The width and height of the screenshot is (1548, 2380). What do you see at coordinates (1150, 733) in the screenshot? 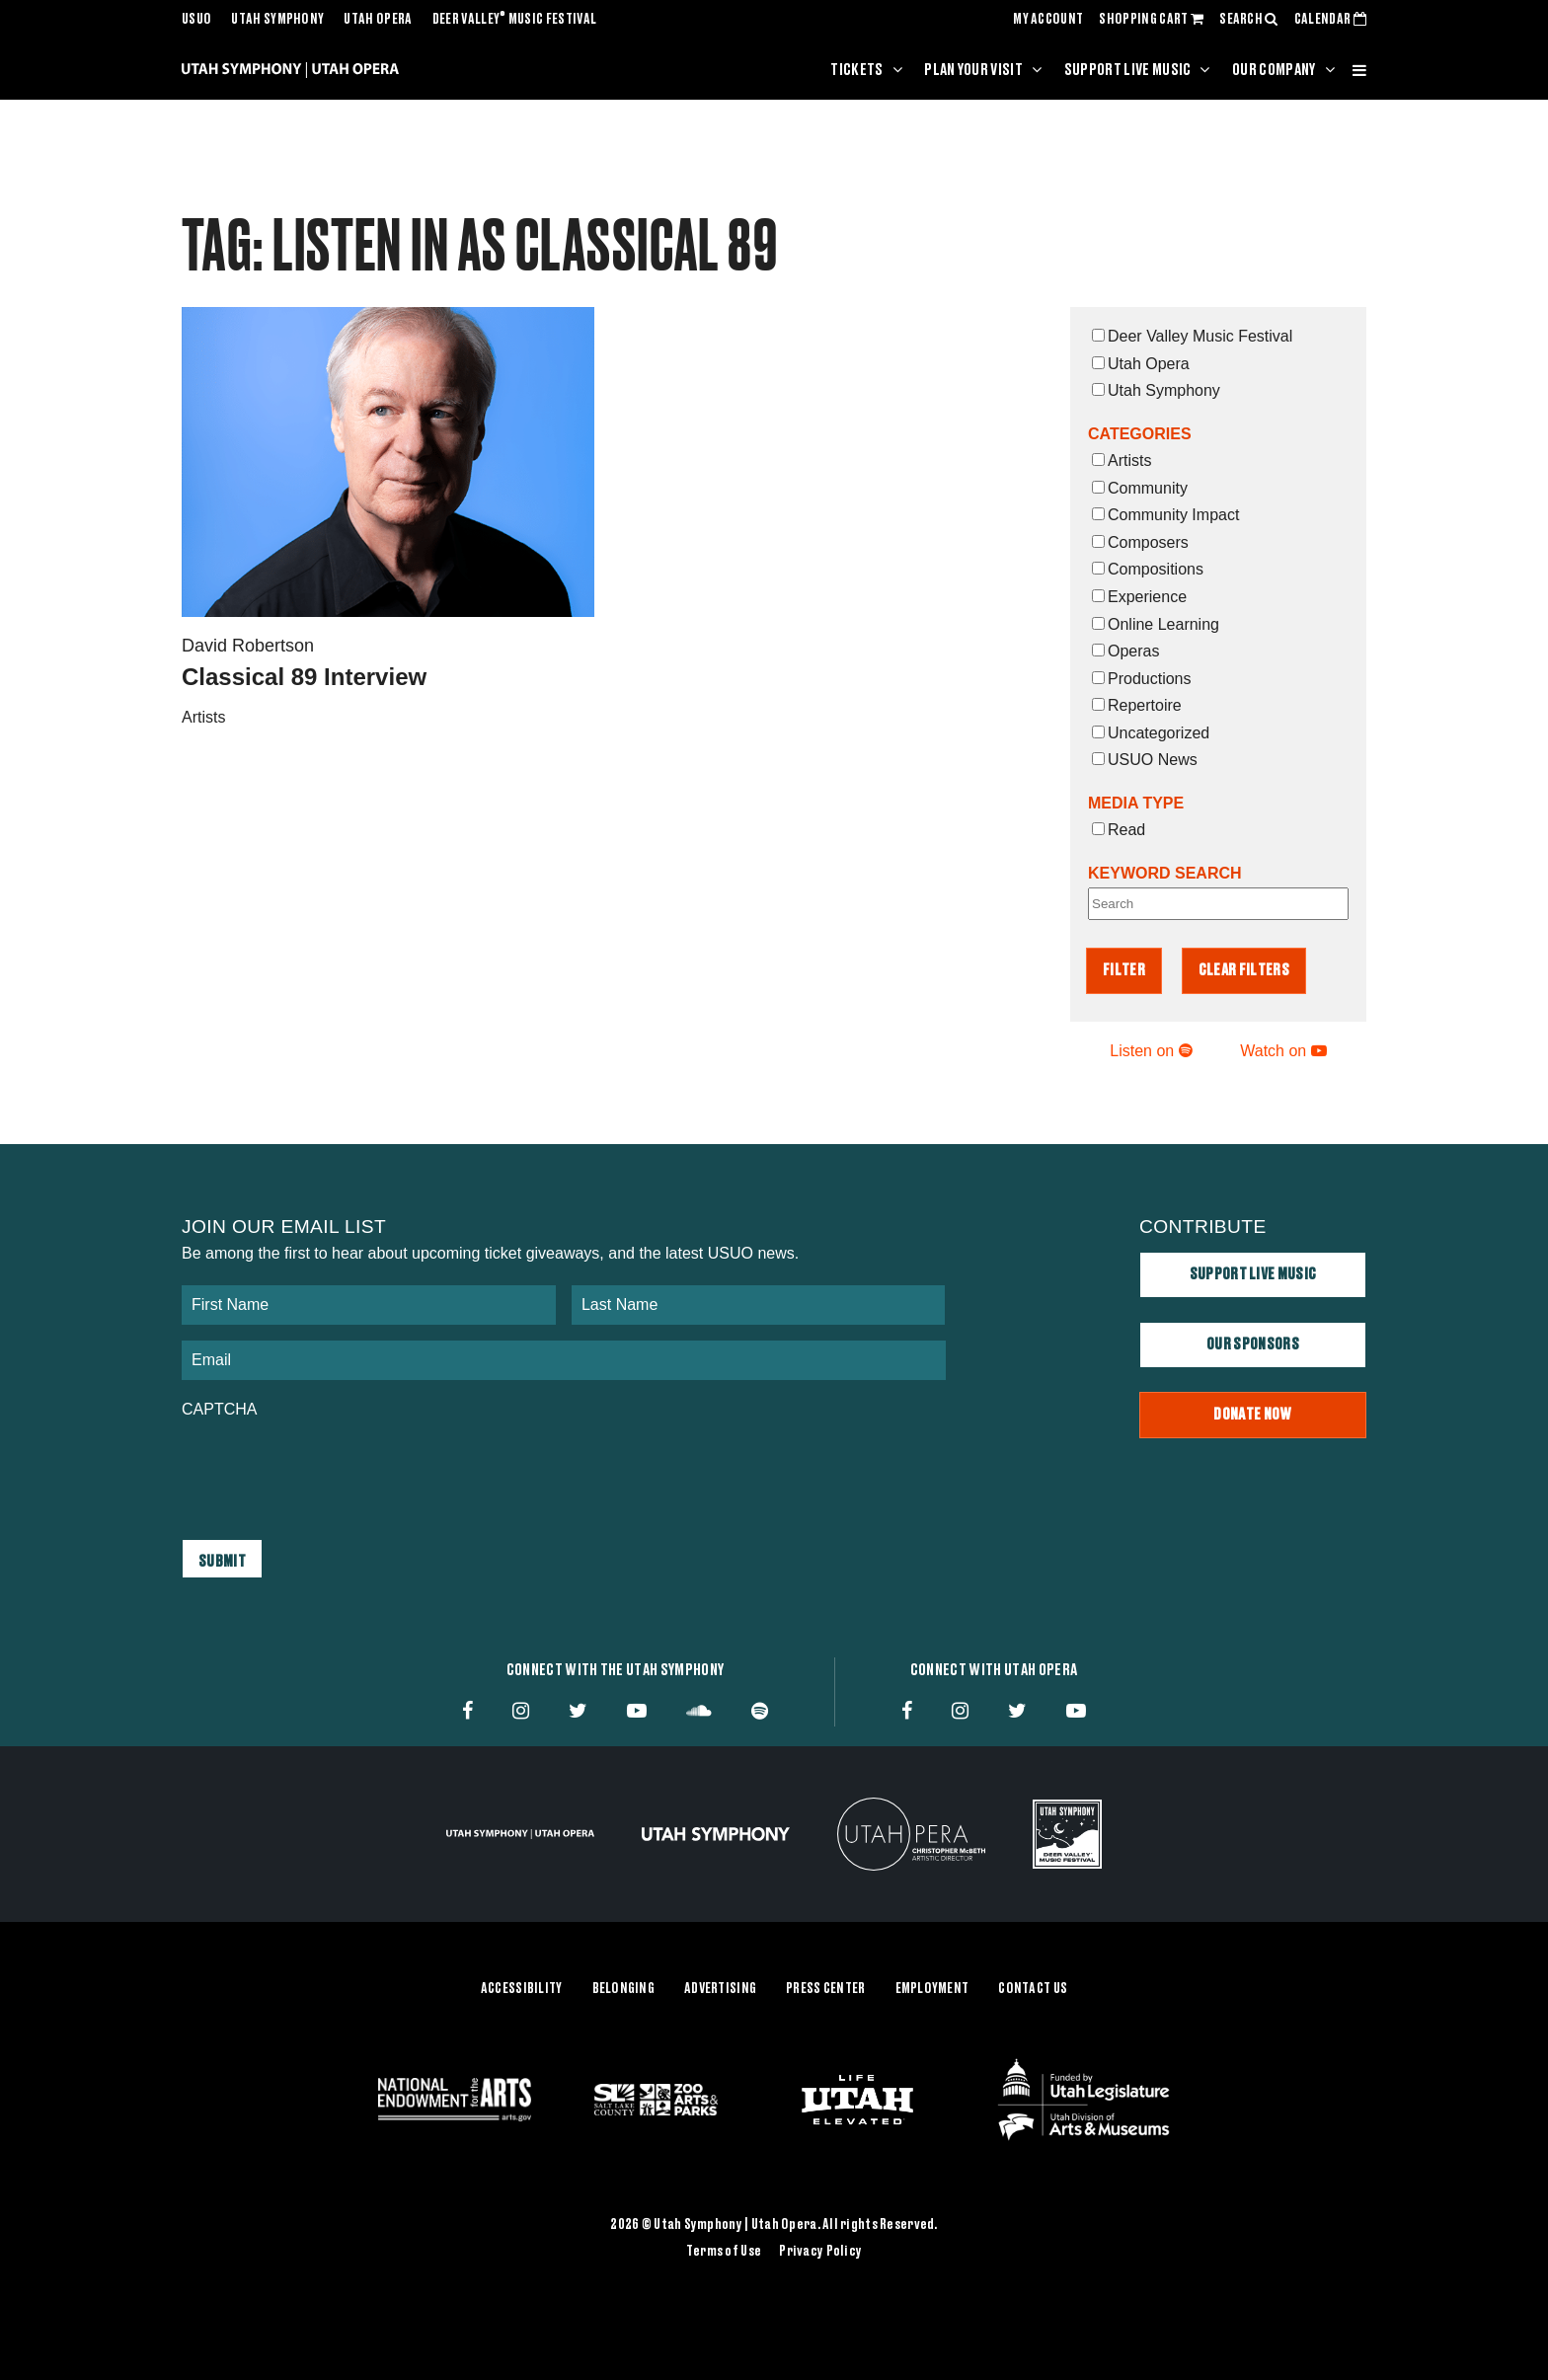
I see `Uncategorized` at bounding box center [1150, 733].